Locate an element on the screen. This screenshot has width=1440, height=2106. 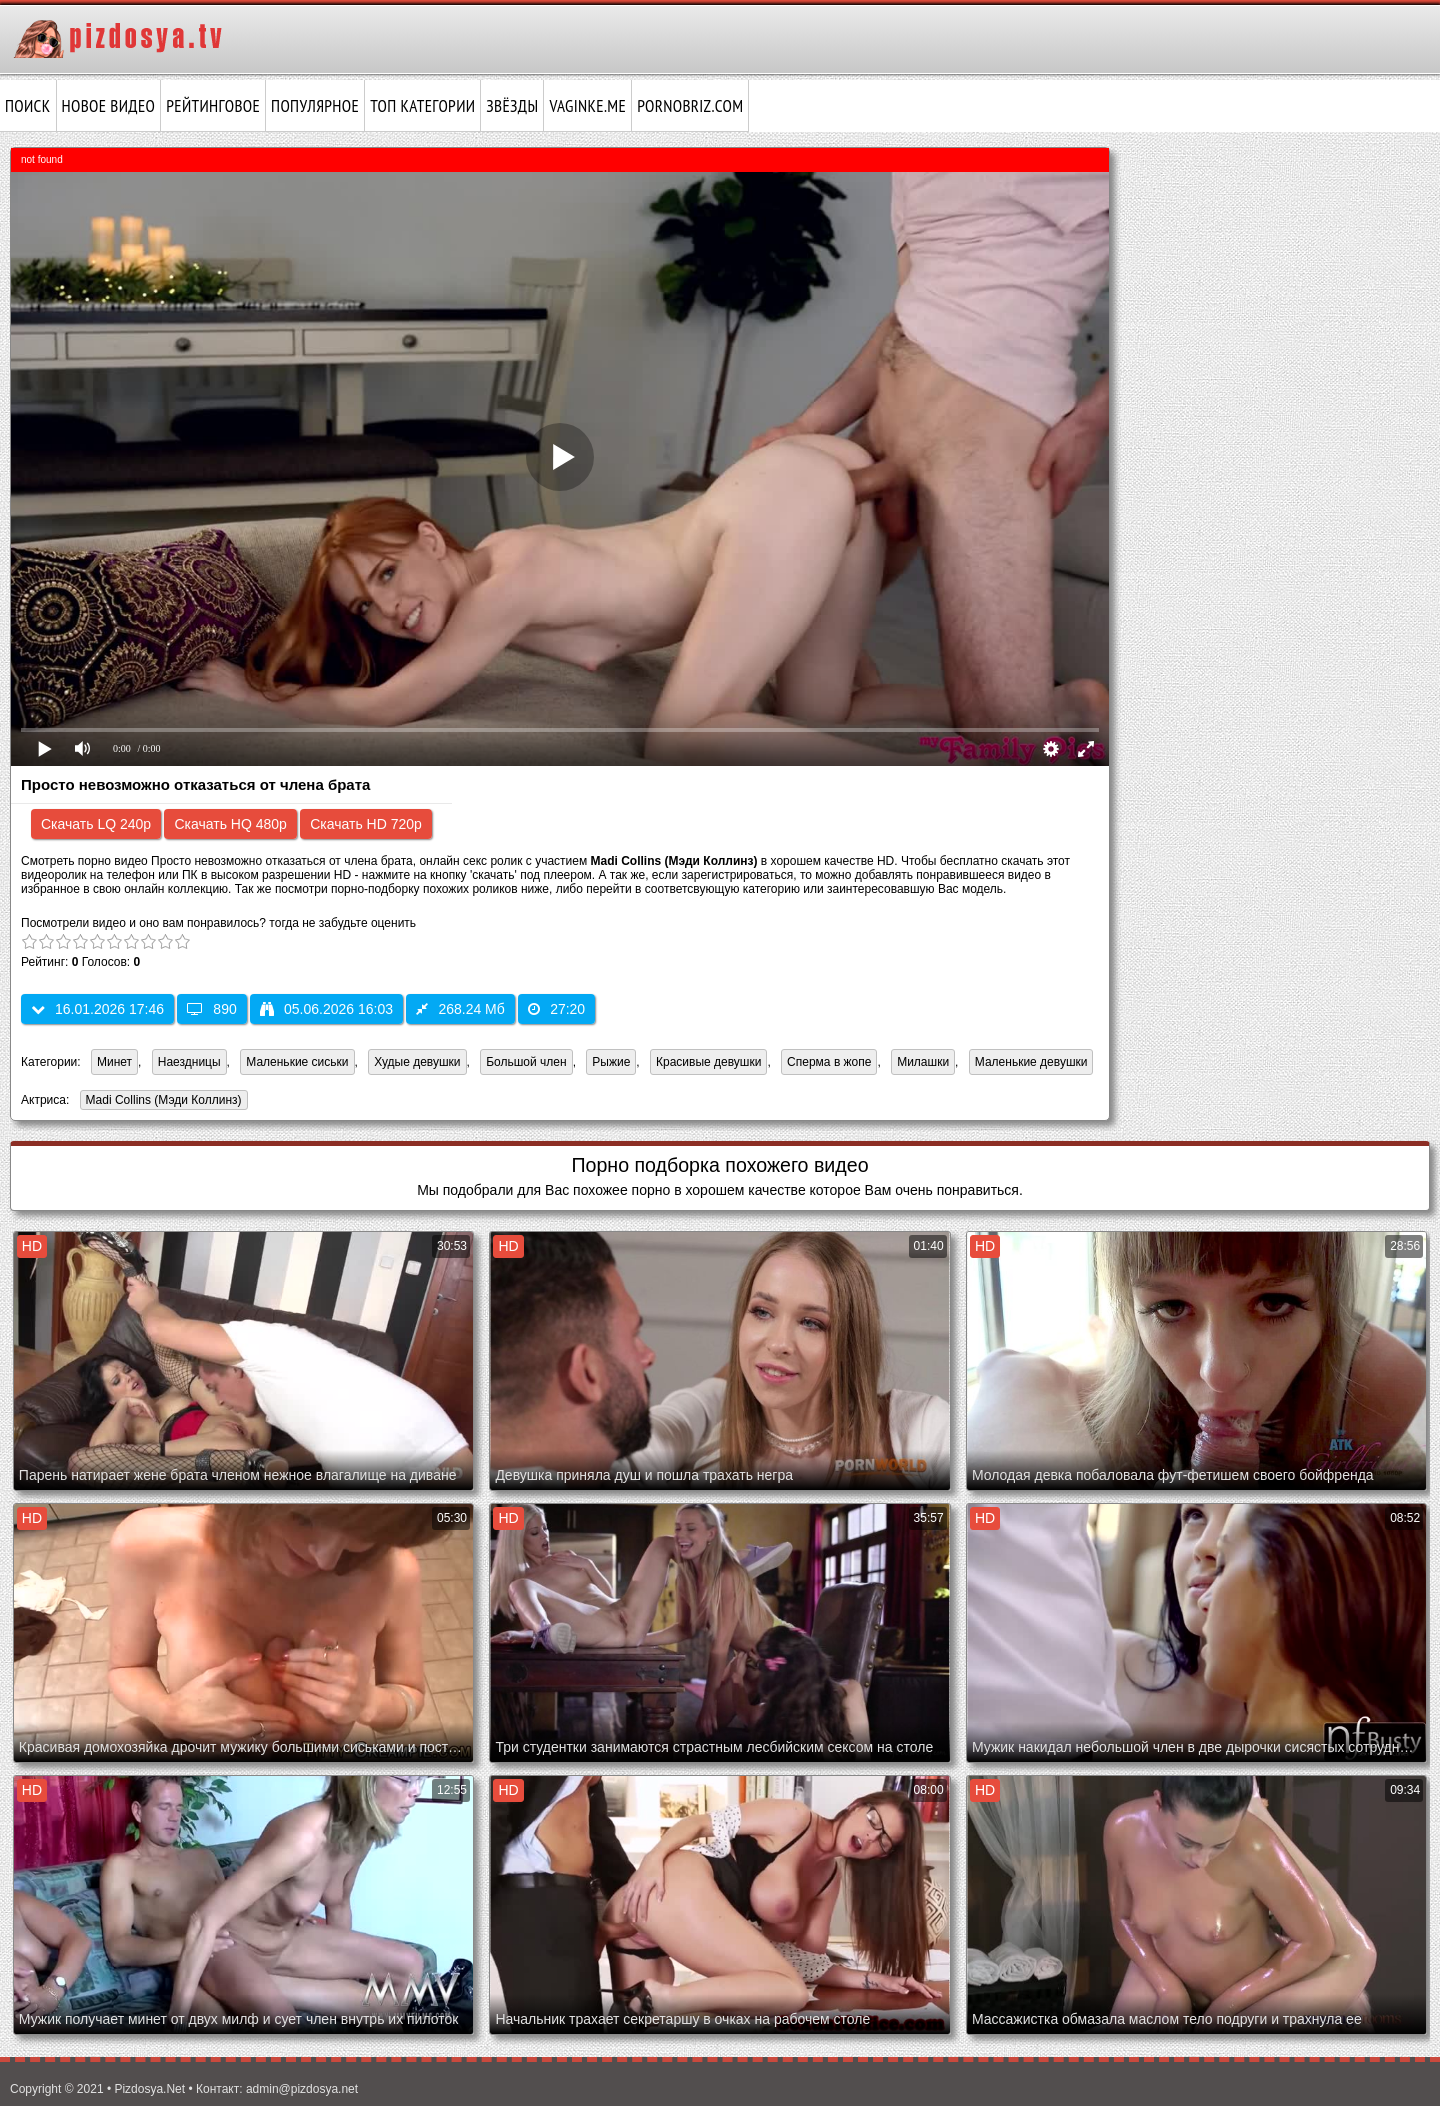
05.06.2026 16:03 is located at coordinates (326, 1009).